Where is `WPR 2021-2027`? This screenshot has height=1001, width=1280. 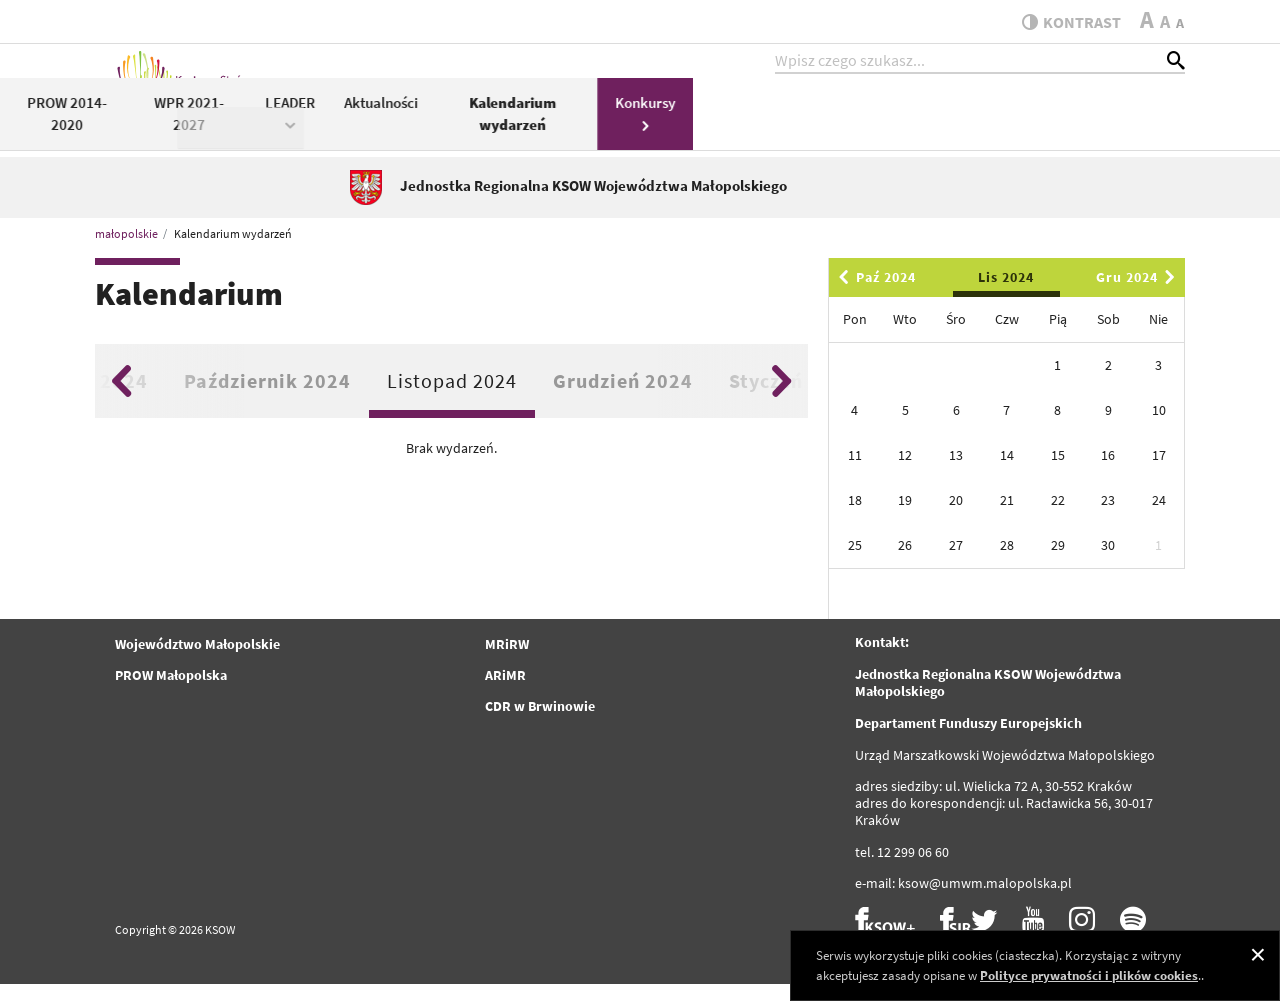 WPR 2021-2027 is located at coordinates (680, 128).